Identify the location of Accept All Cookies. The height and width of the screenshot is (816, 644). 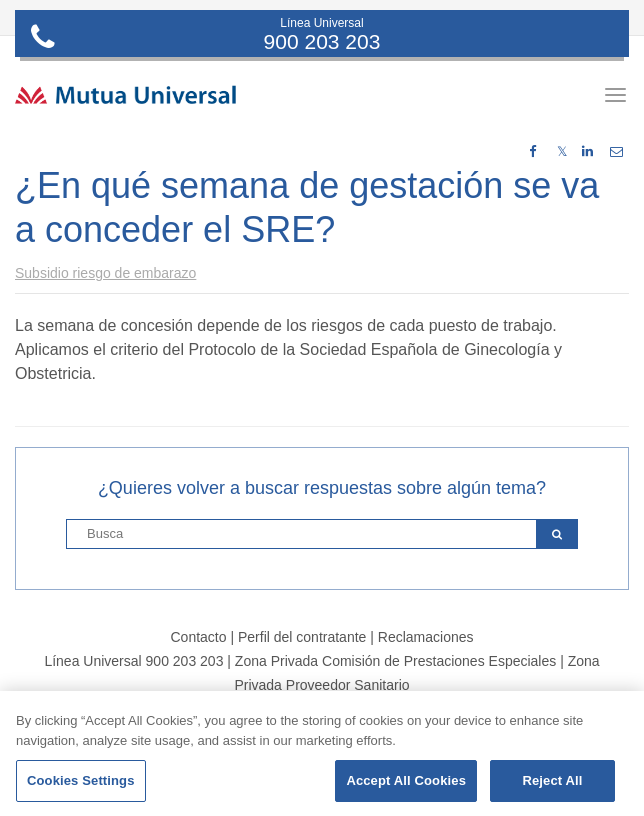
(406, 780).